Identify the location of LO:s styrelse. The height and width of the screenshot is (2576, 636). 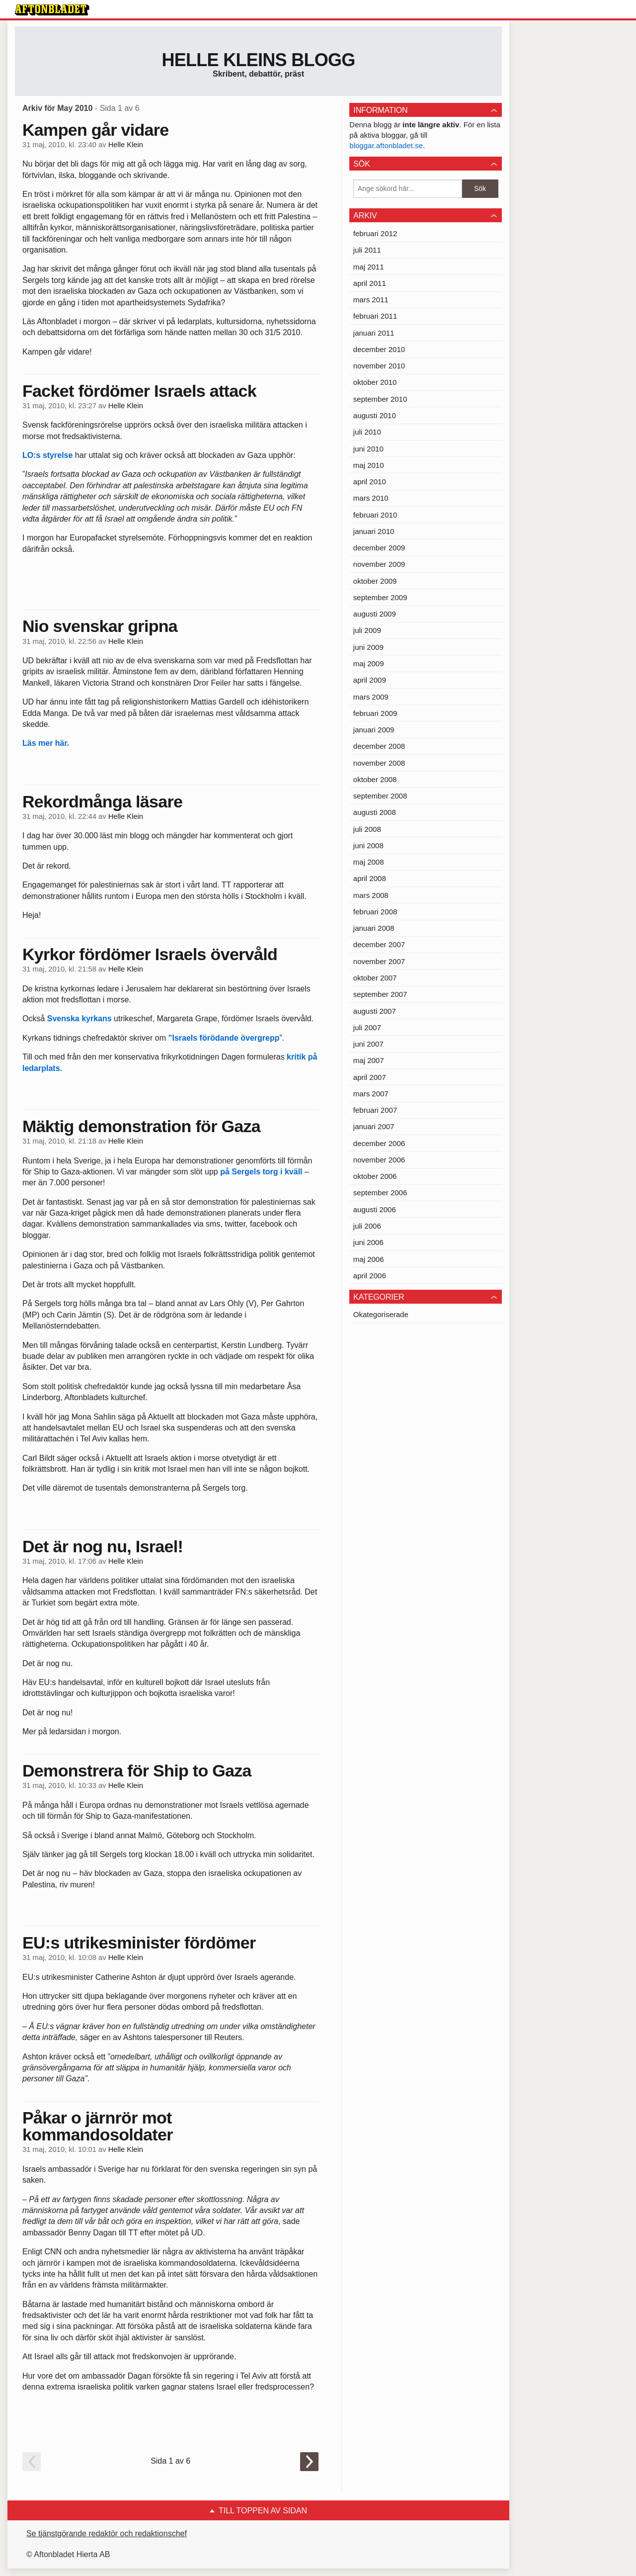
(47, 455).